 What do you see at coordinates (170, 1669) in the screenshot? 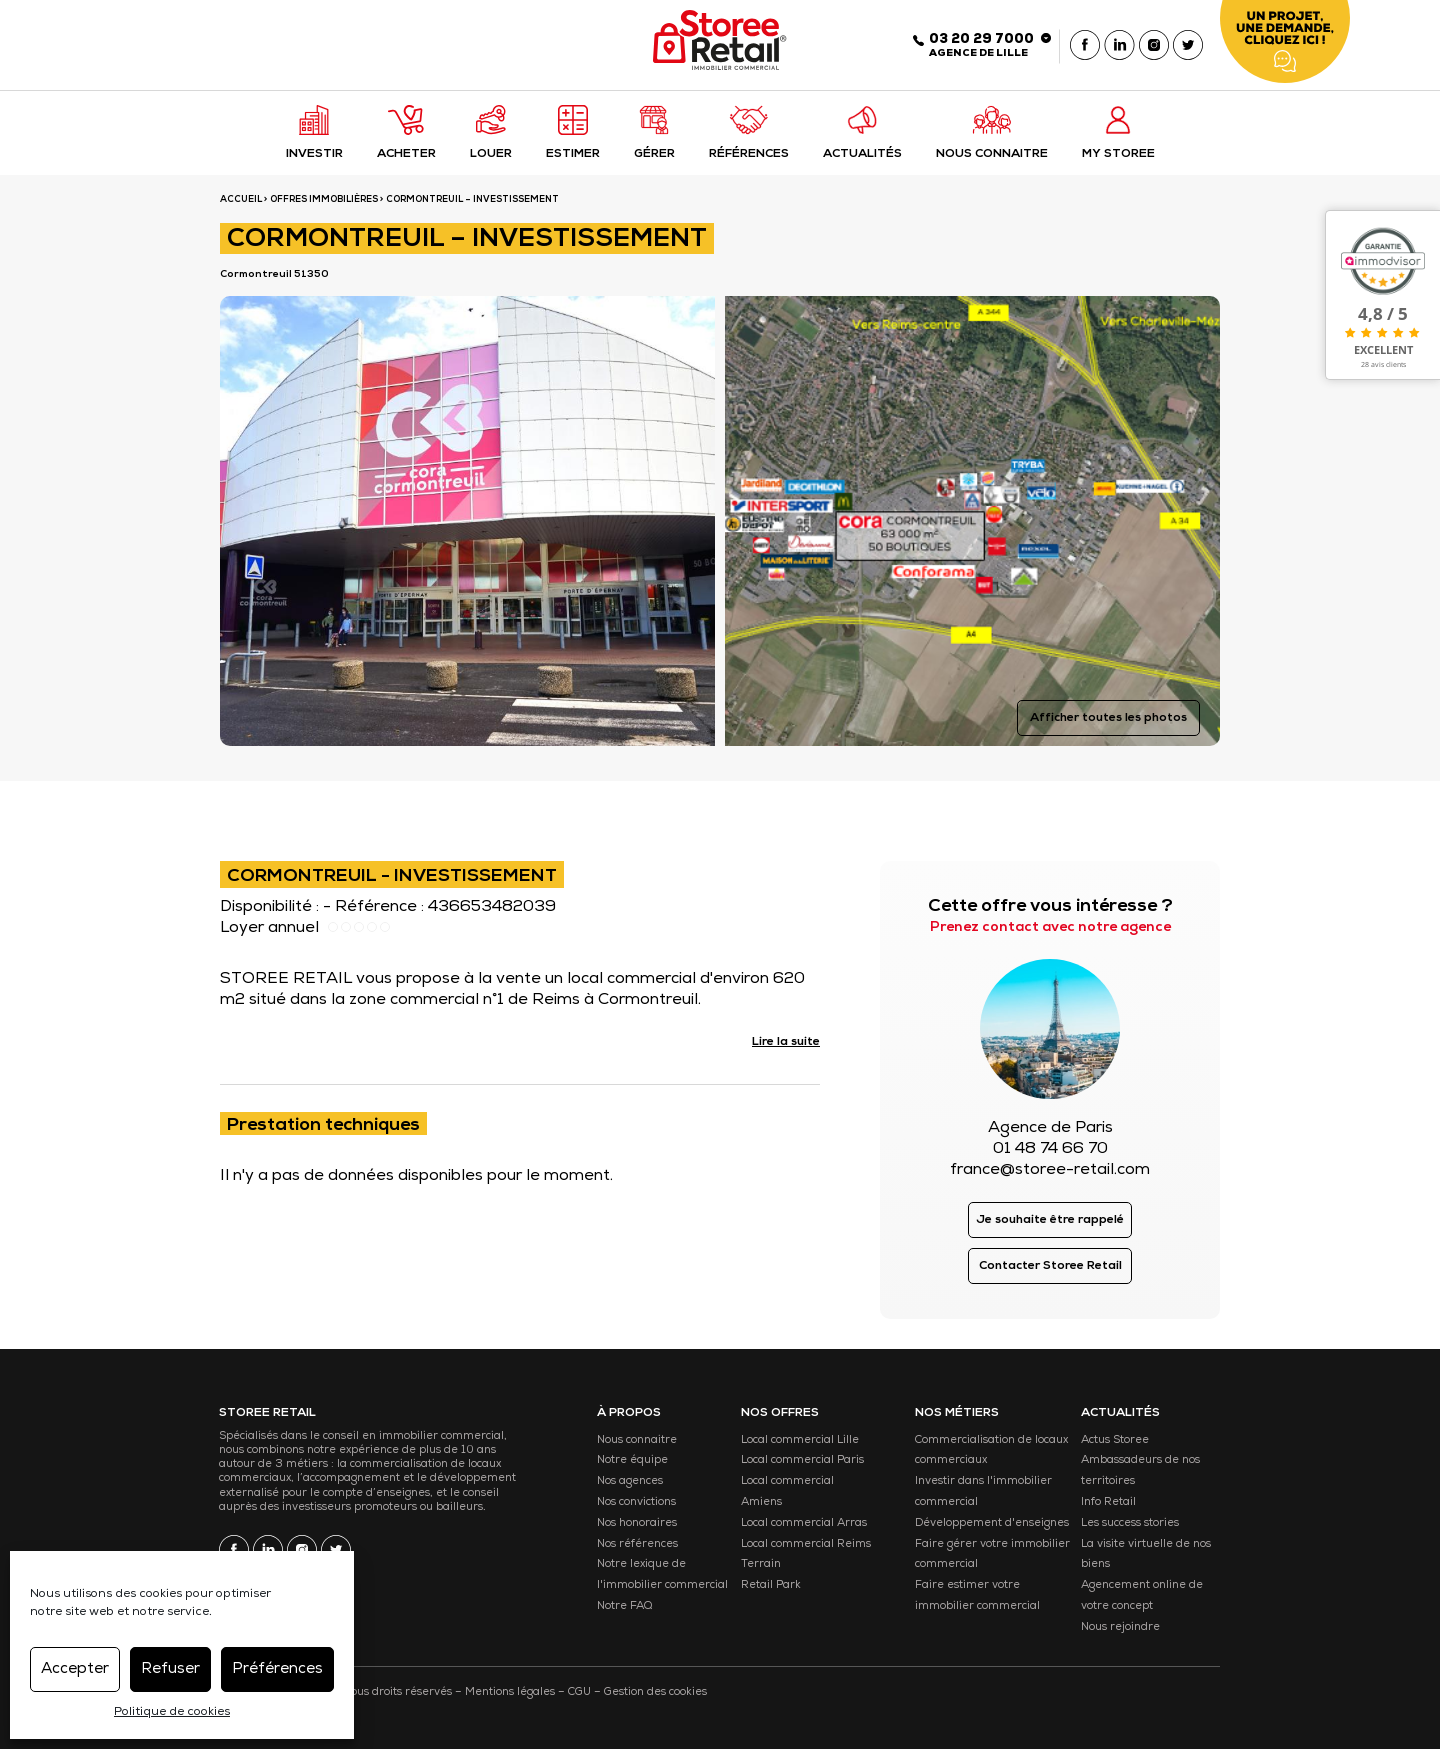
I see `Refuser` at bounding box center [170, 1669].